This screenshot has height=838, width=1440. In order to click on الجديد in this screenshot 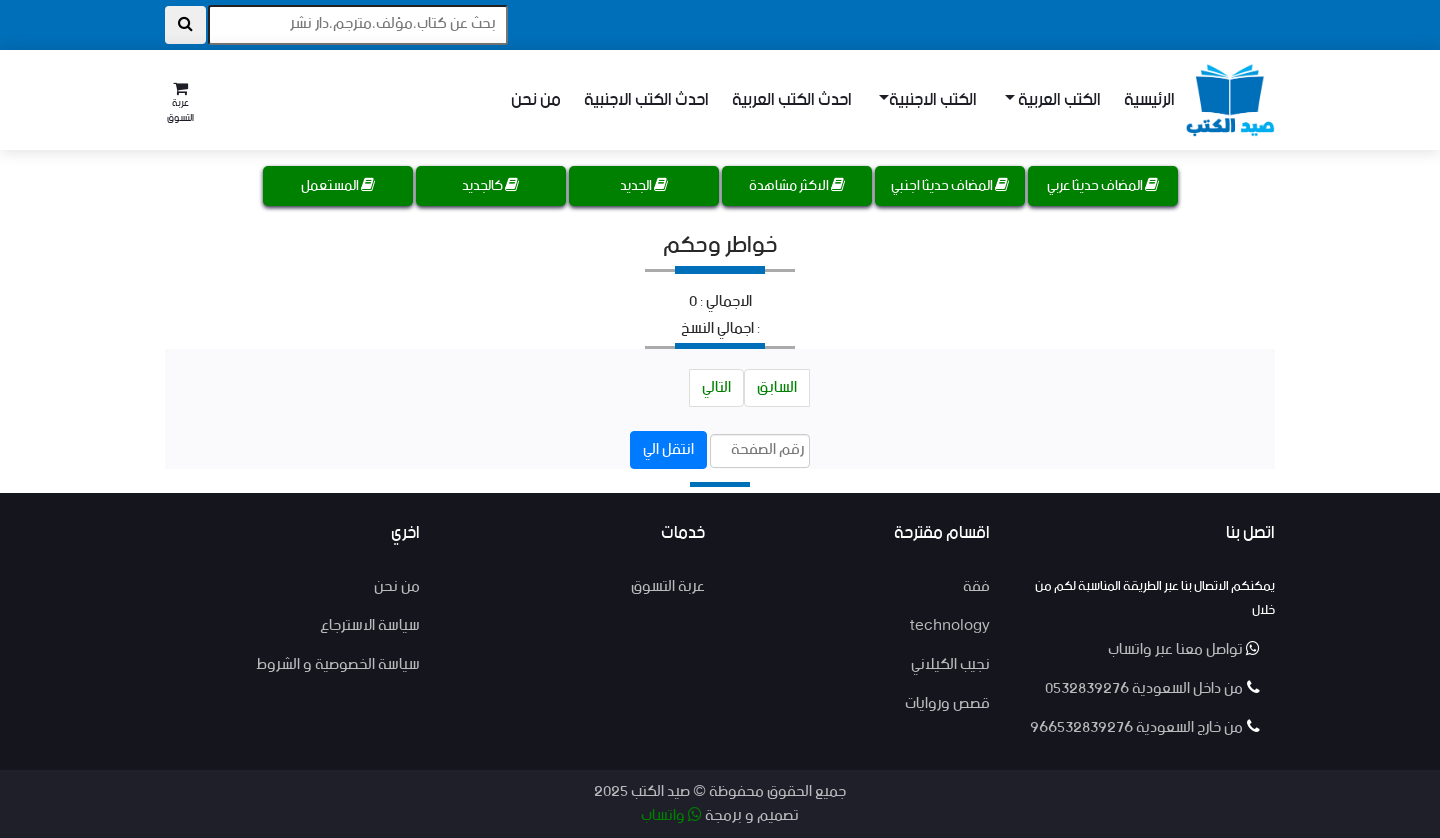, I will do `click(644, 186)`.